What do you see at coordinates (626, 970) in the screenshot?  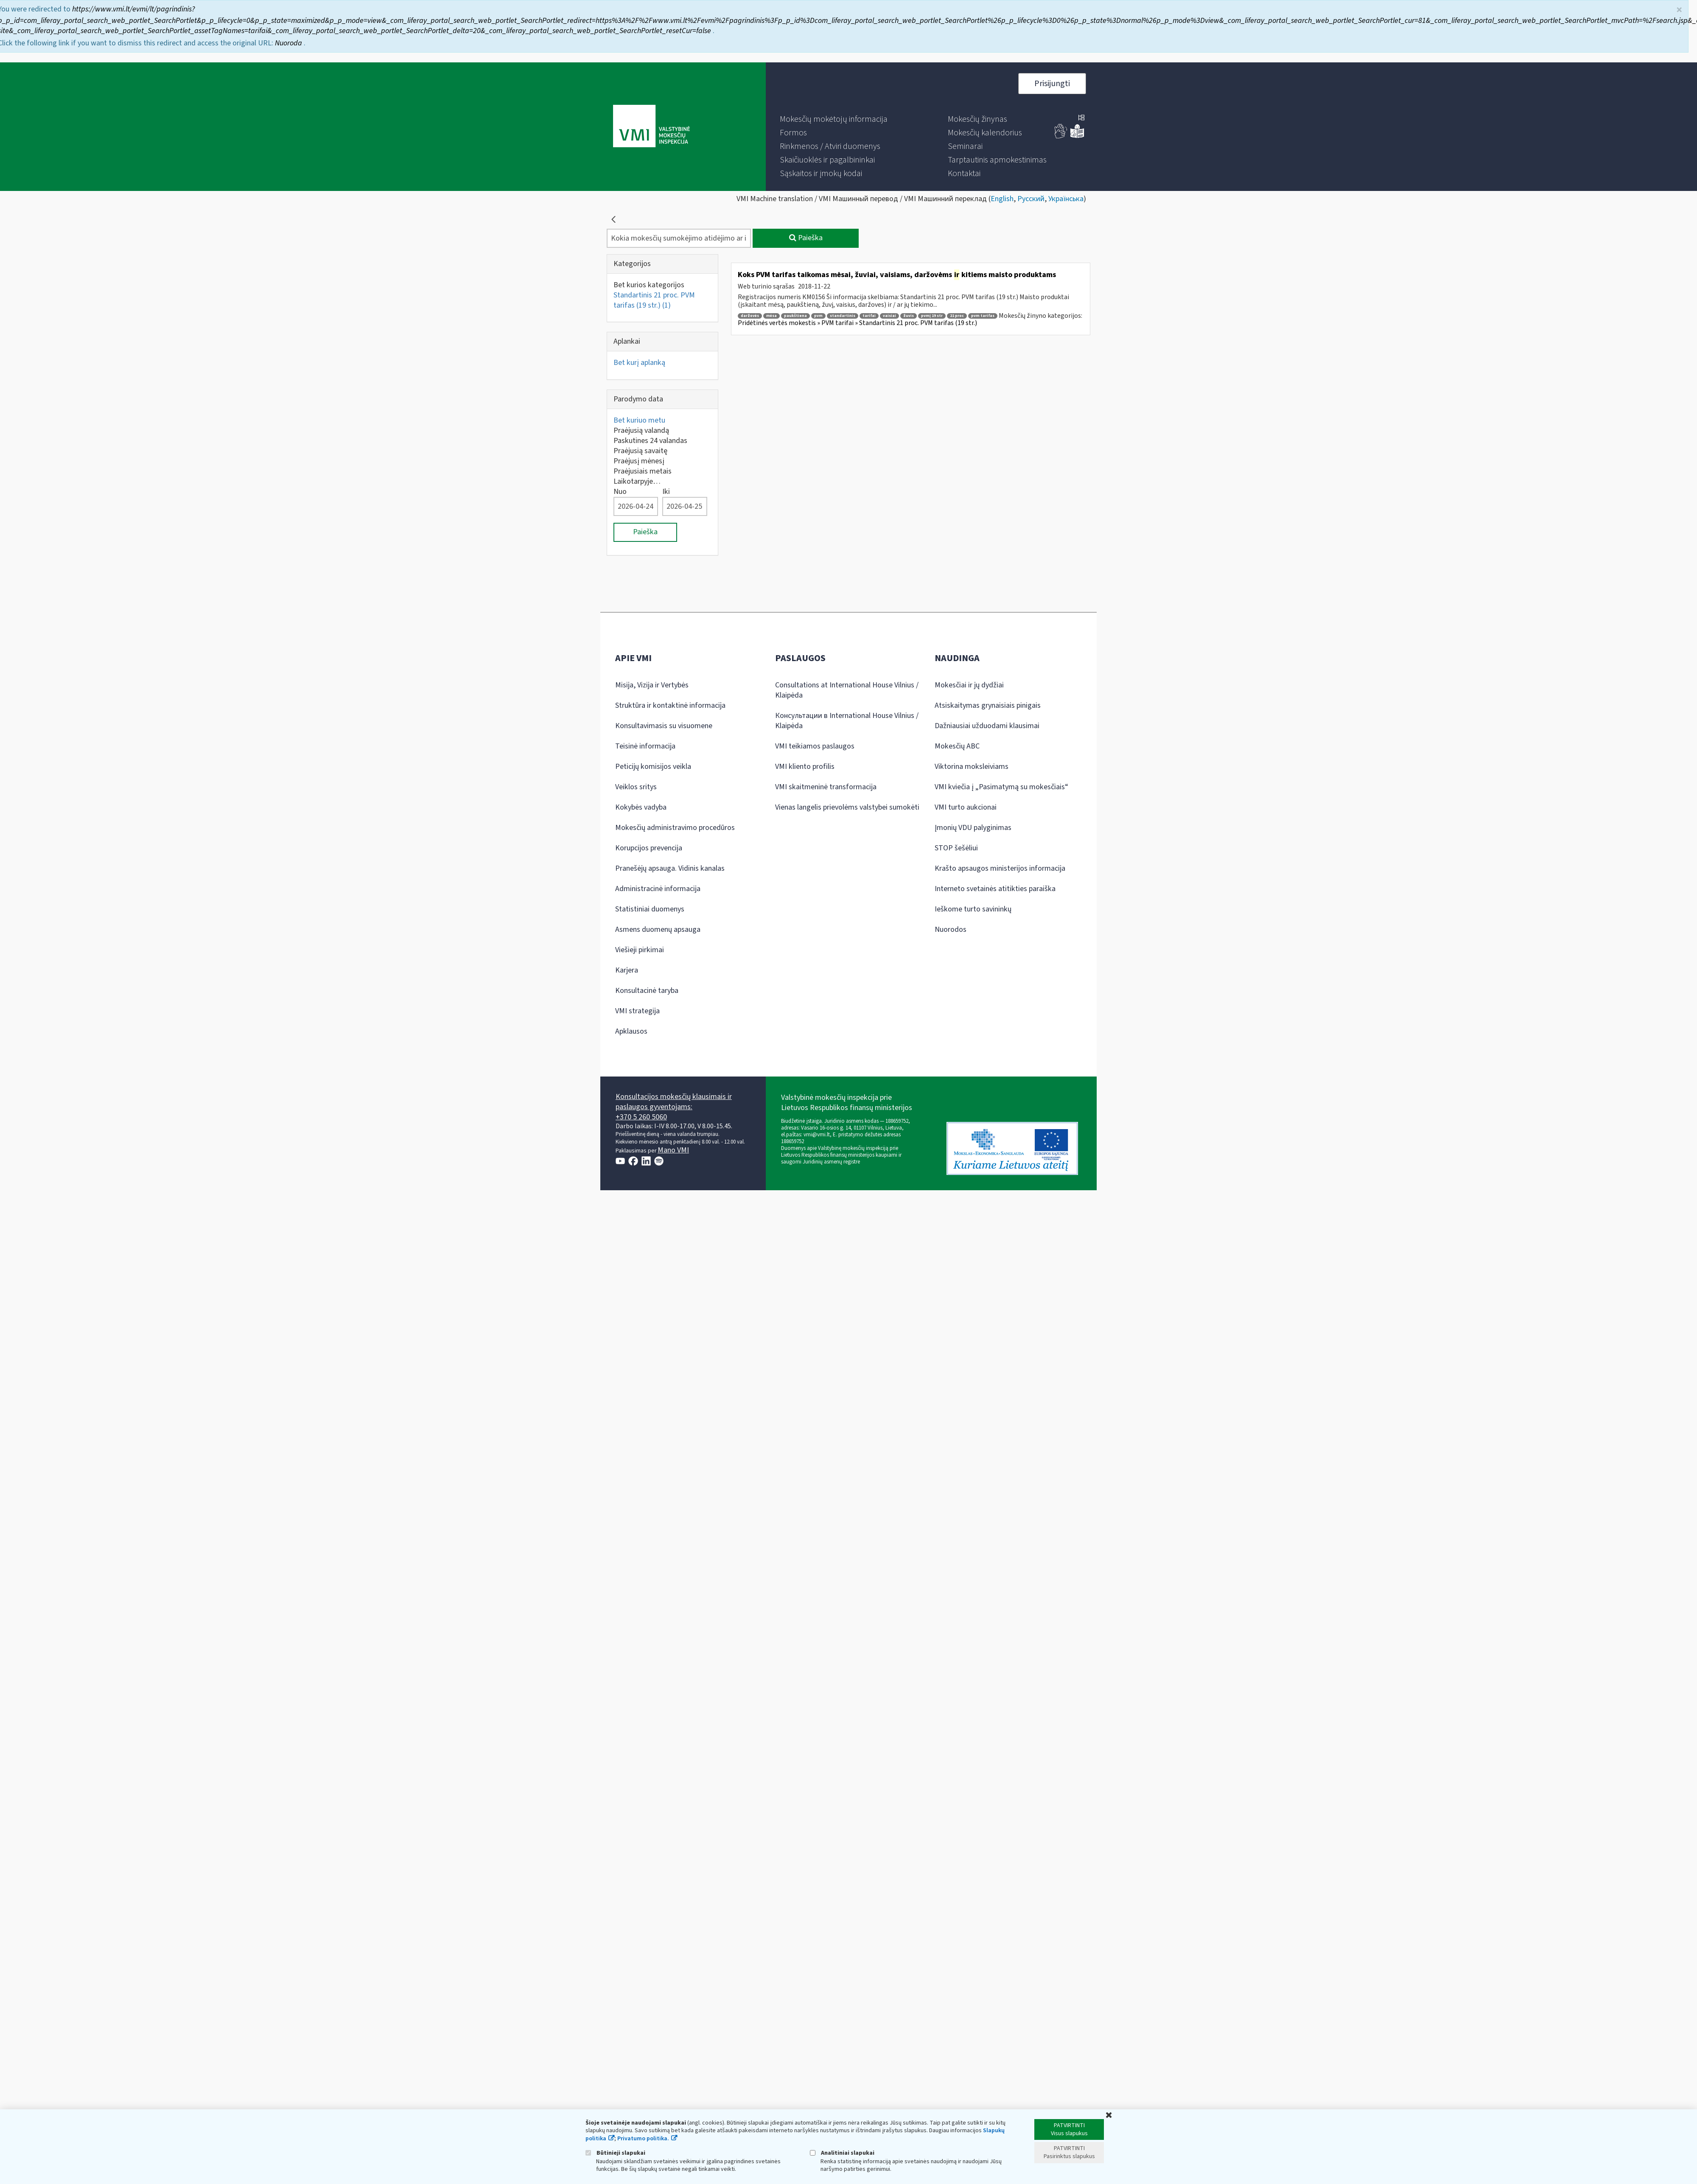 I see `Karjera` at bounding box center [626, 970].